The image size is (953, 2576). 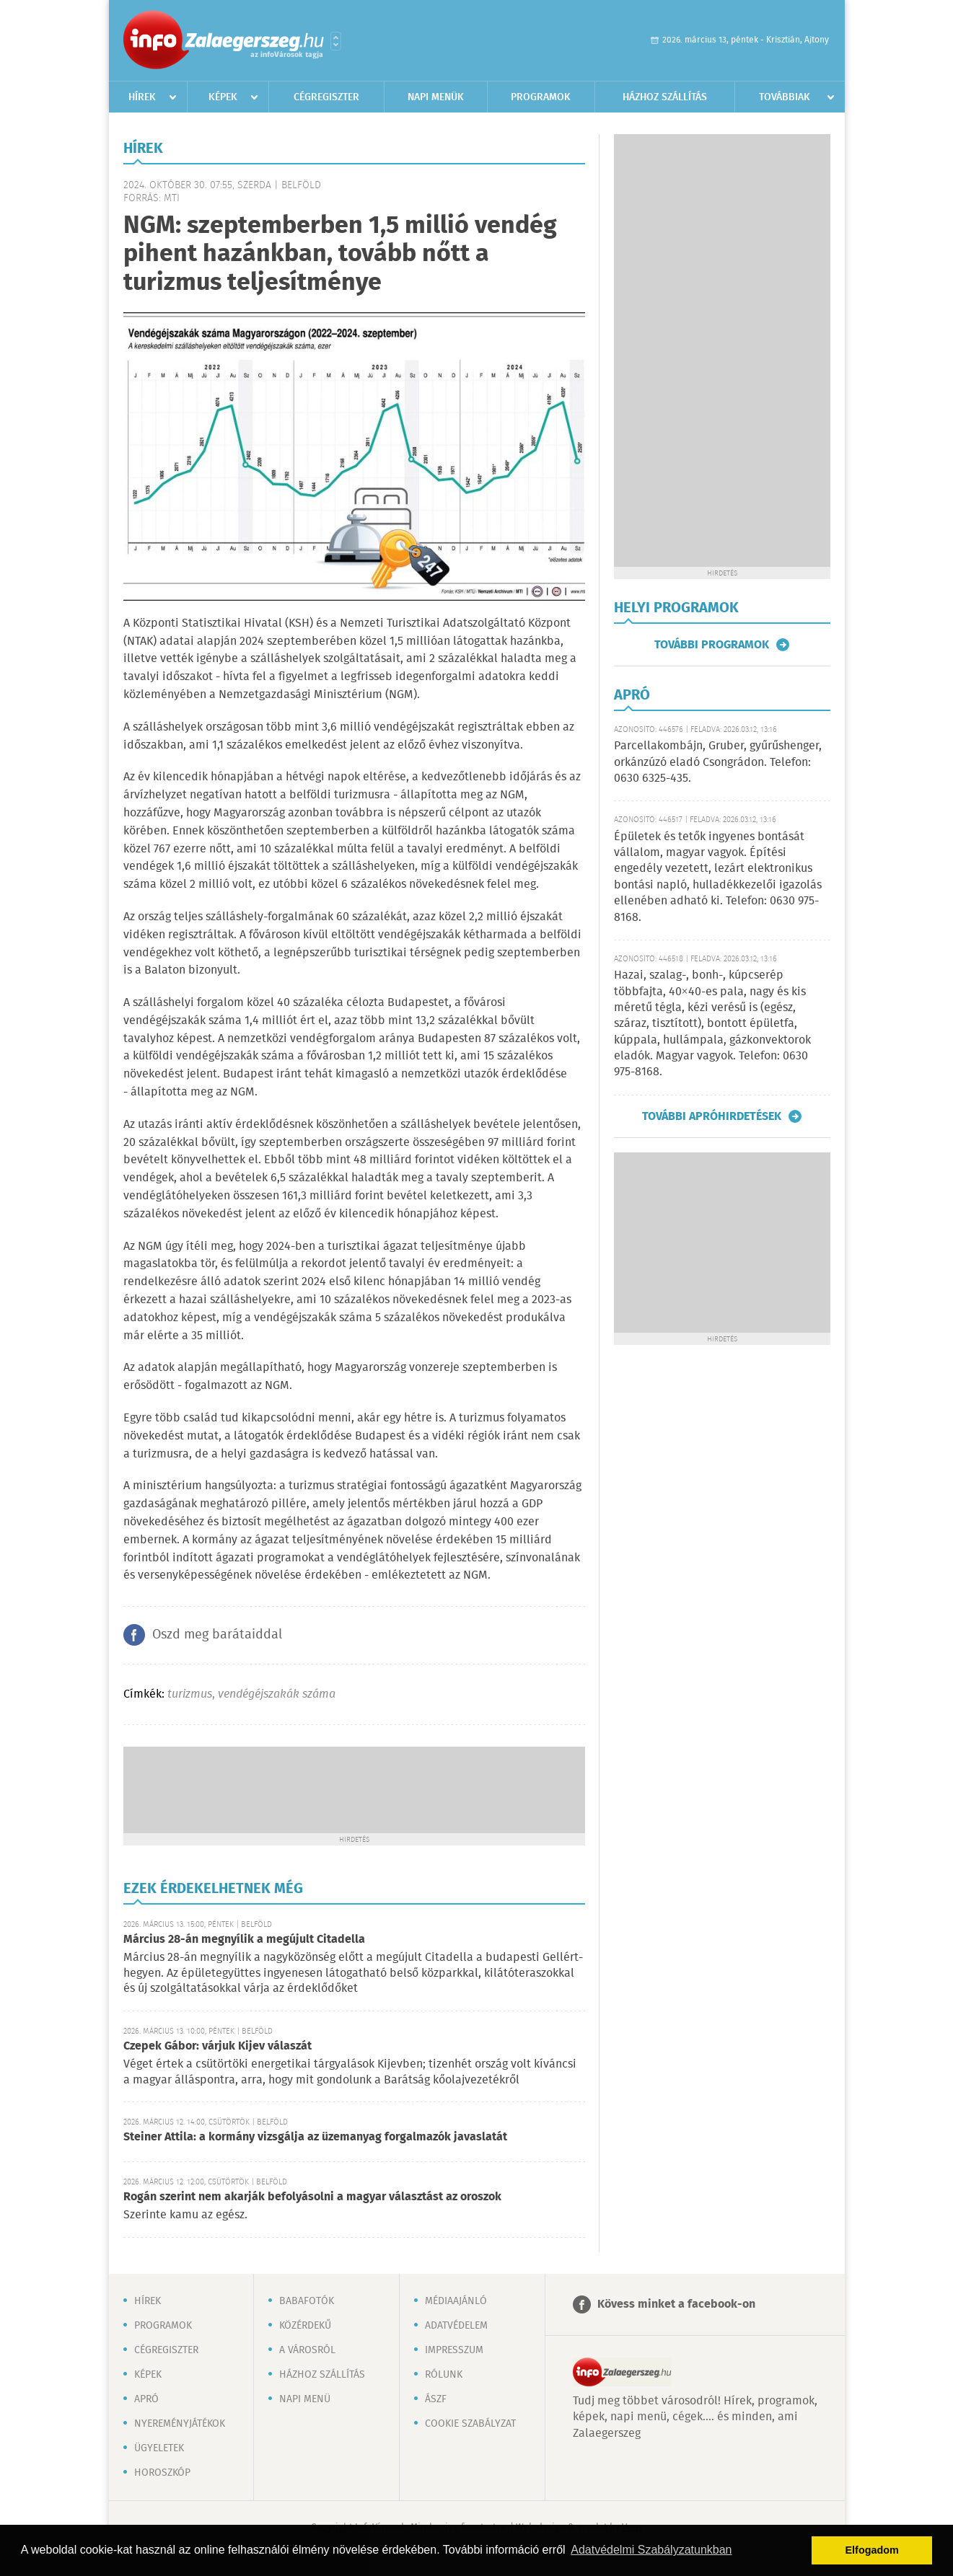 What do you see at coordinates (456, 2301) in the screenshot?
I see `Médiaajánló` at bounding box center [456, 2301].